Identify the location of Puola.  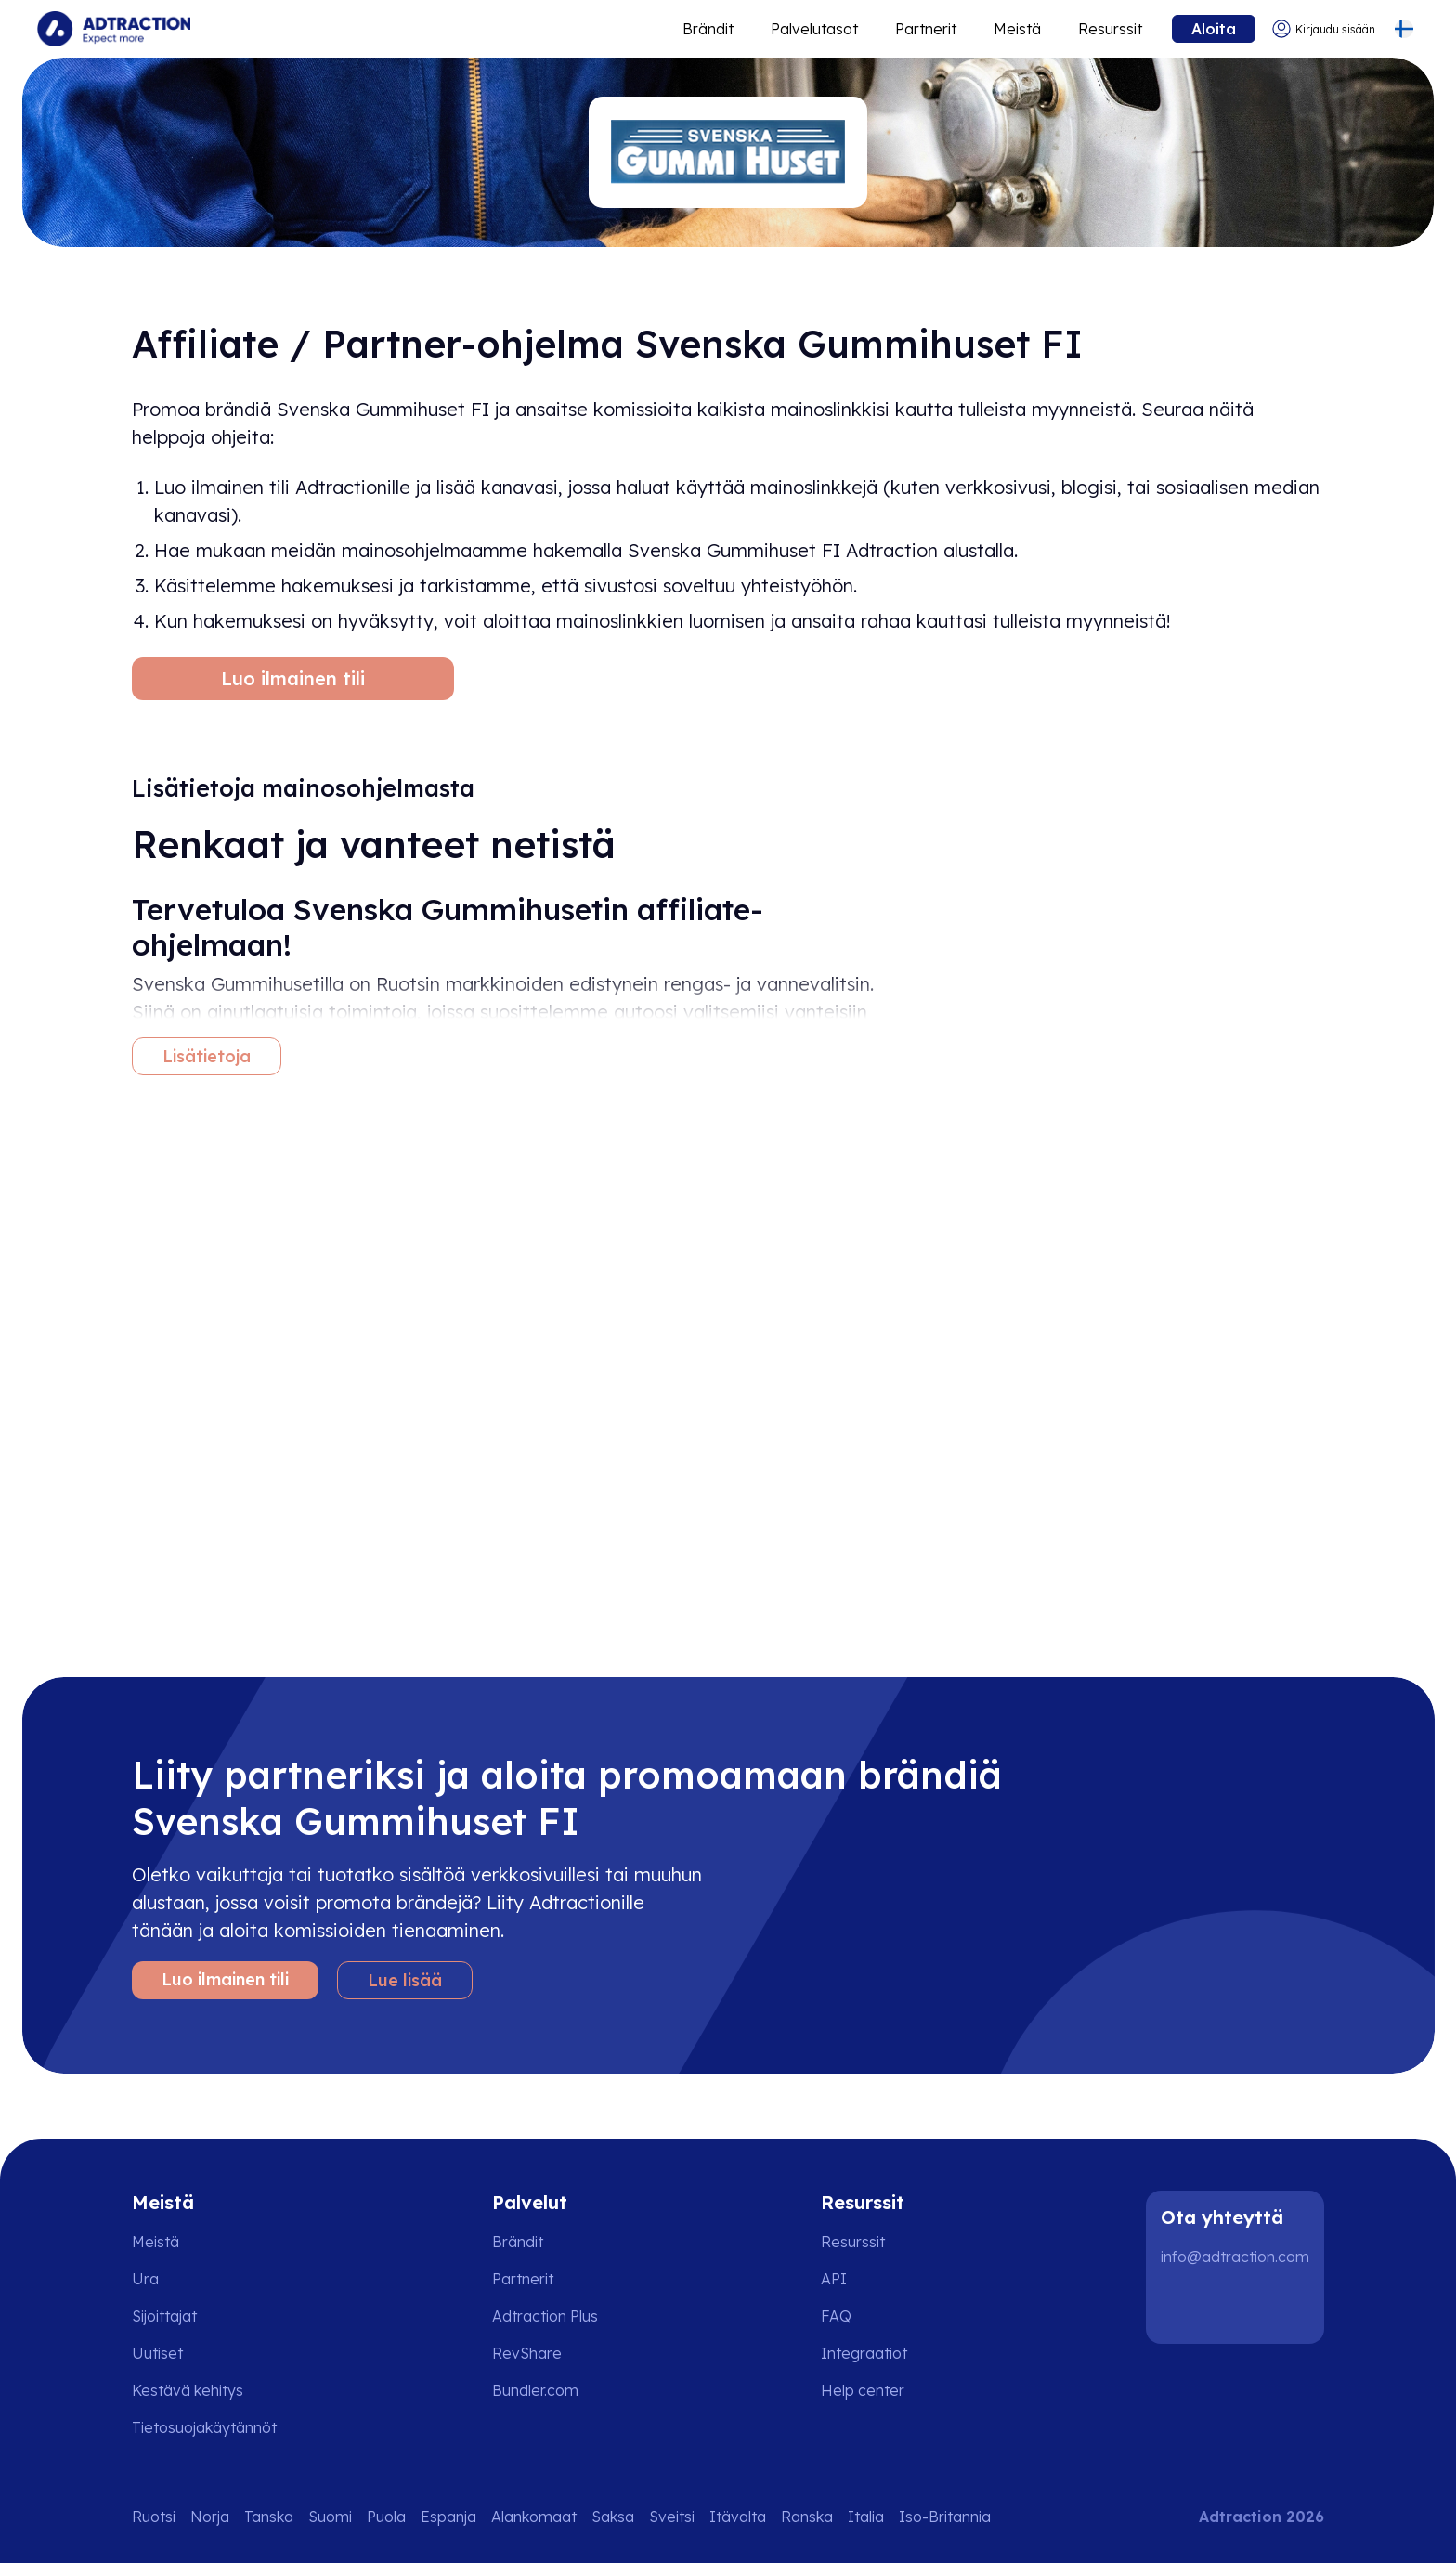
(386, 2516).